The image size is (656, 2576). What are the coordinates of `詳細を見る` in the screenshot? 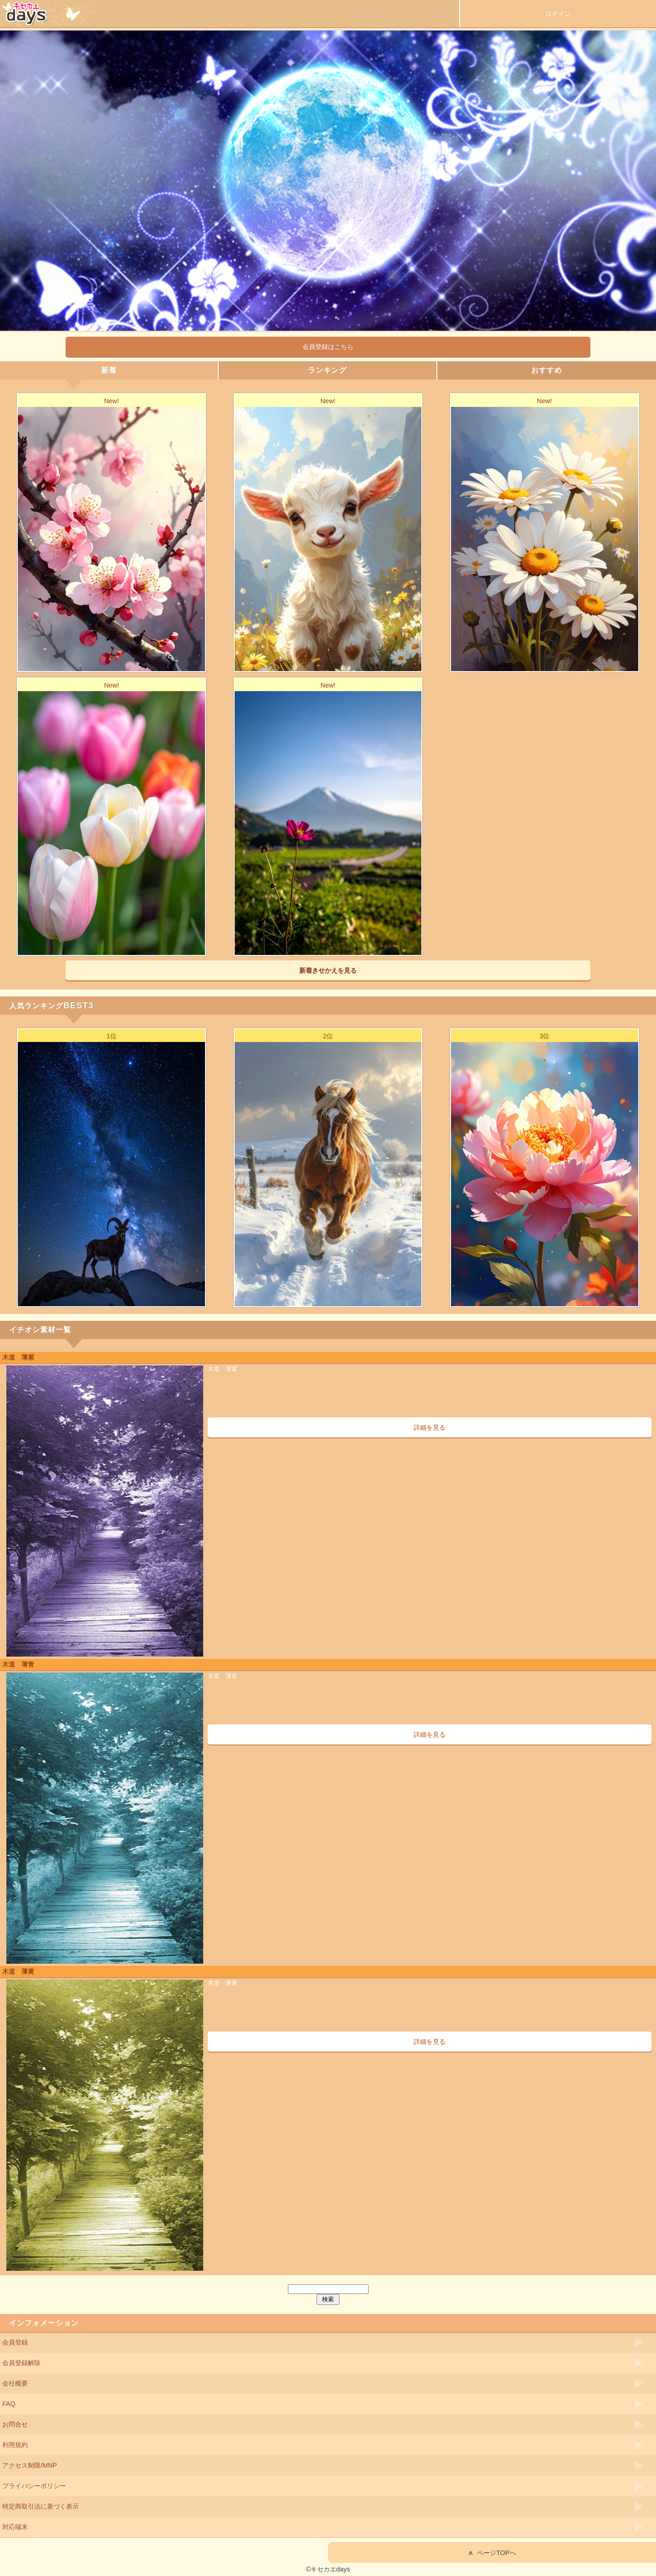 It's located at (430, 1427).